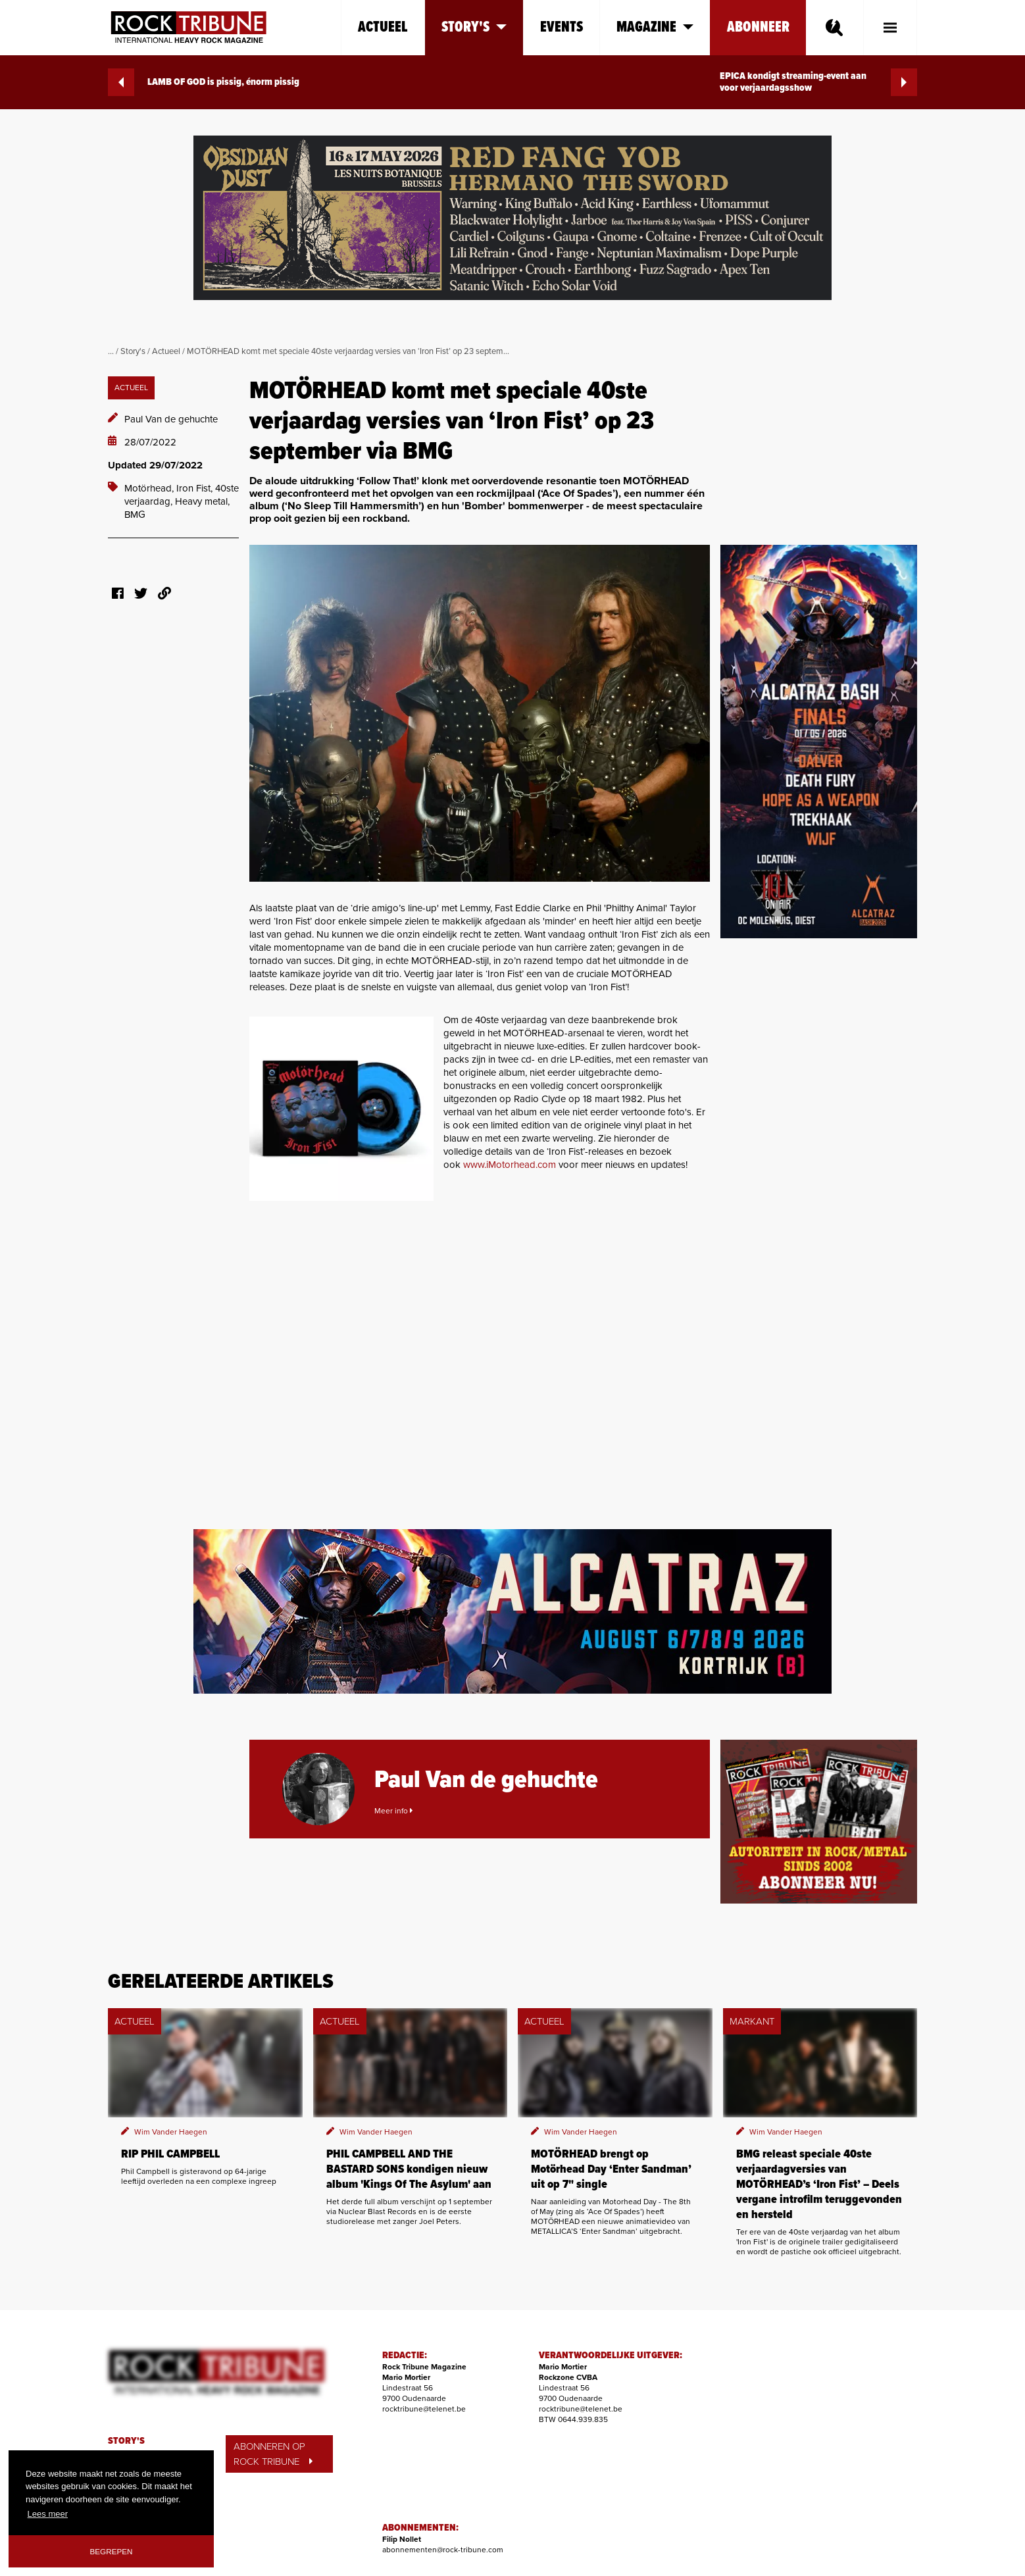 The height and width of the screenshot is (2576, 1025). I want to click on STORY'S, so click(126, 2441).